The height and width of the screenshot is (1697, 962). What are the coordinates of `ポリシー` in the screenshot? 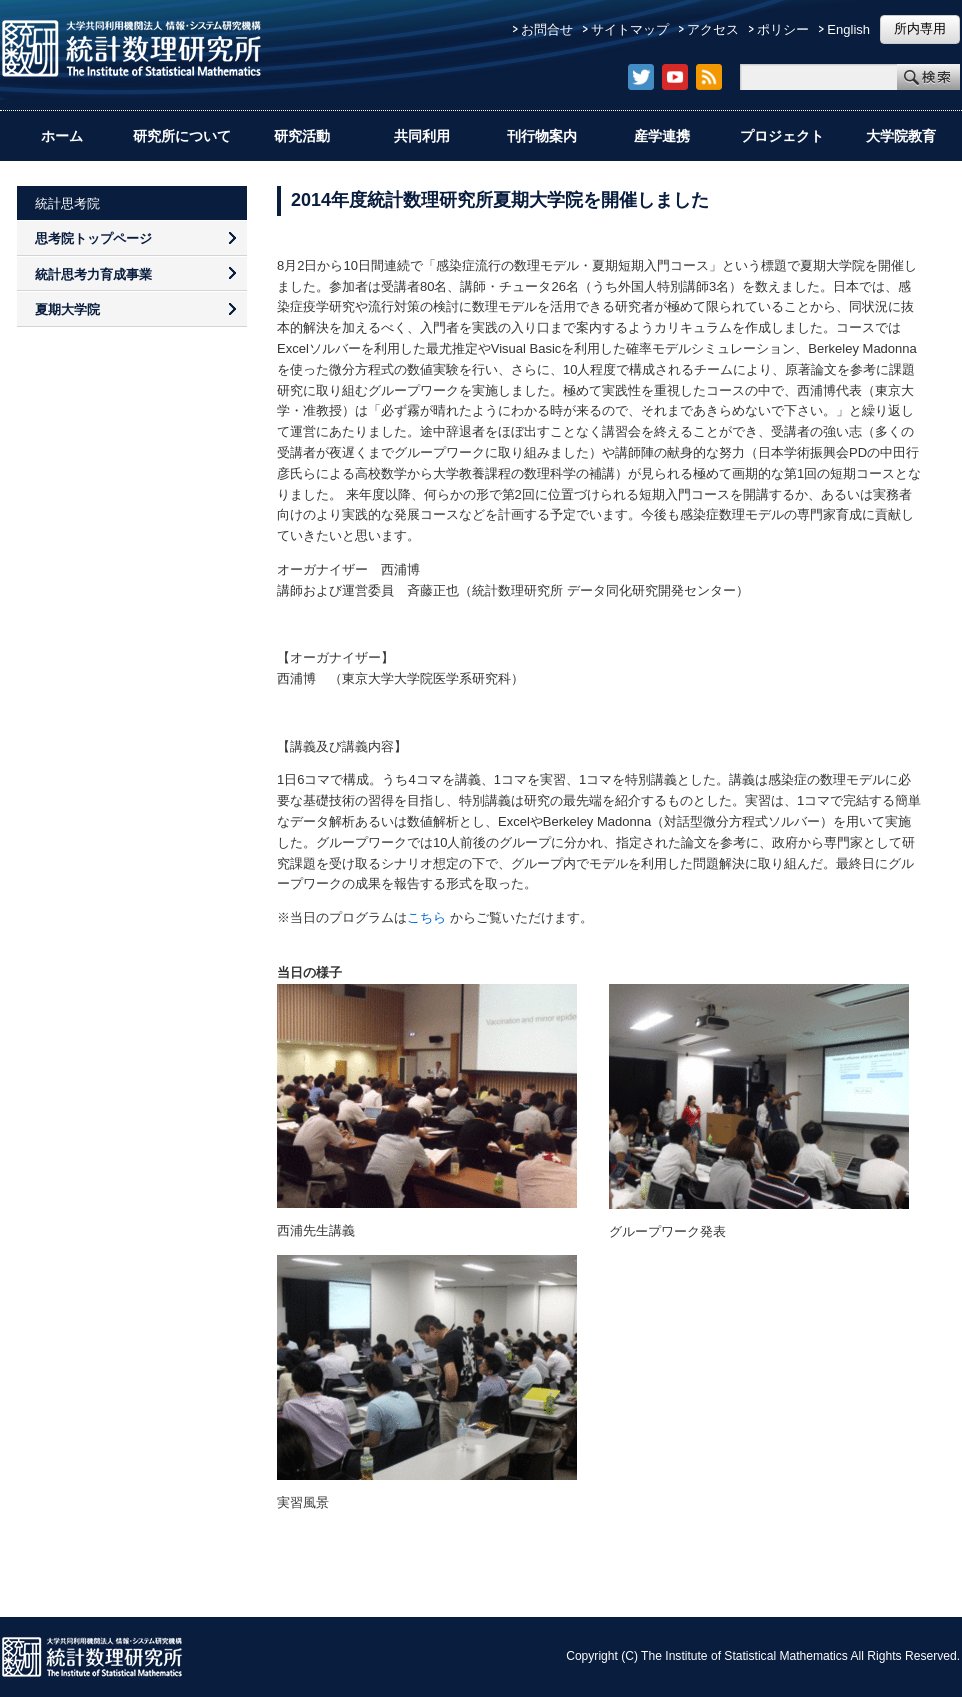 It's located at (783, 29).